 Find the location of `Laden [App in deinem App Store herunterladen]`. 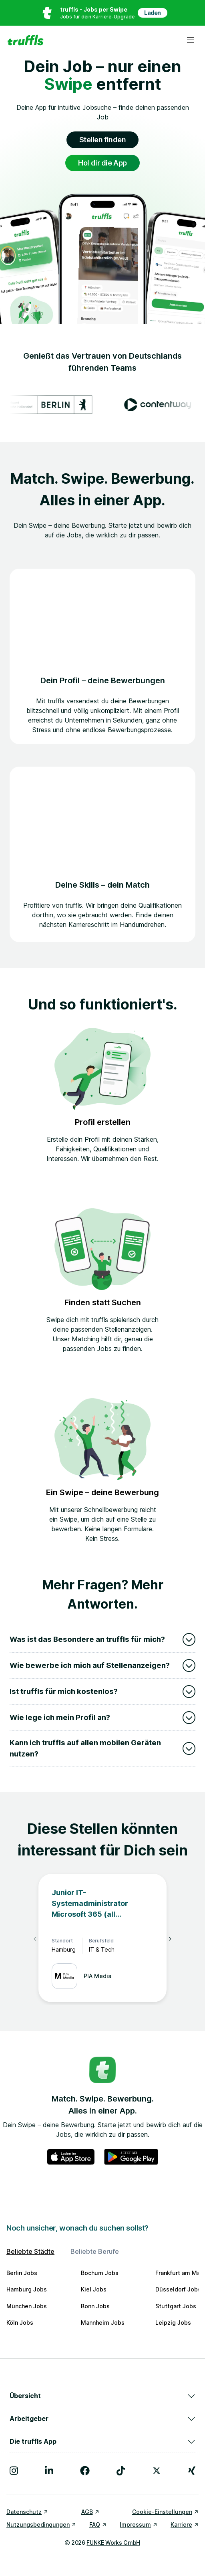

Laden [App in deinem App Store herunterladen] is located at coordinates (152, 12).